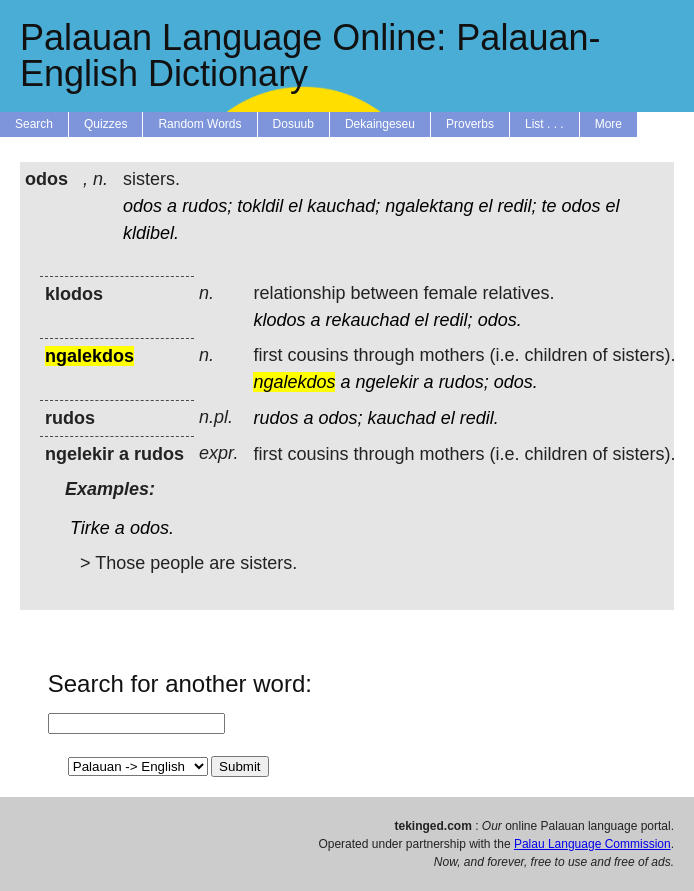 The image size is (694, 891). Describe the element at coordinates (199, 124) in the screenshot. I see `Random Words` at that location.